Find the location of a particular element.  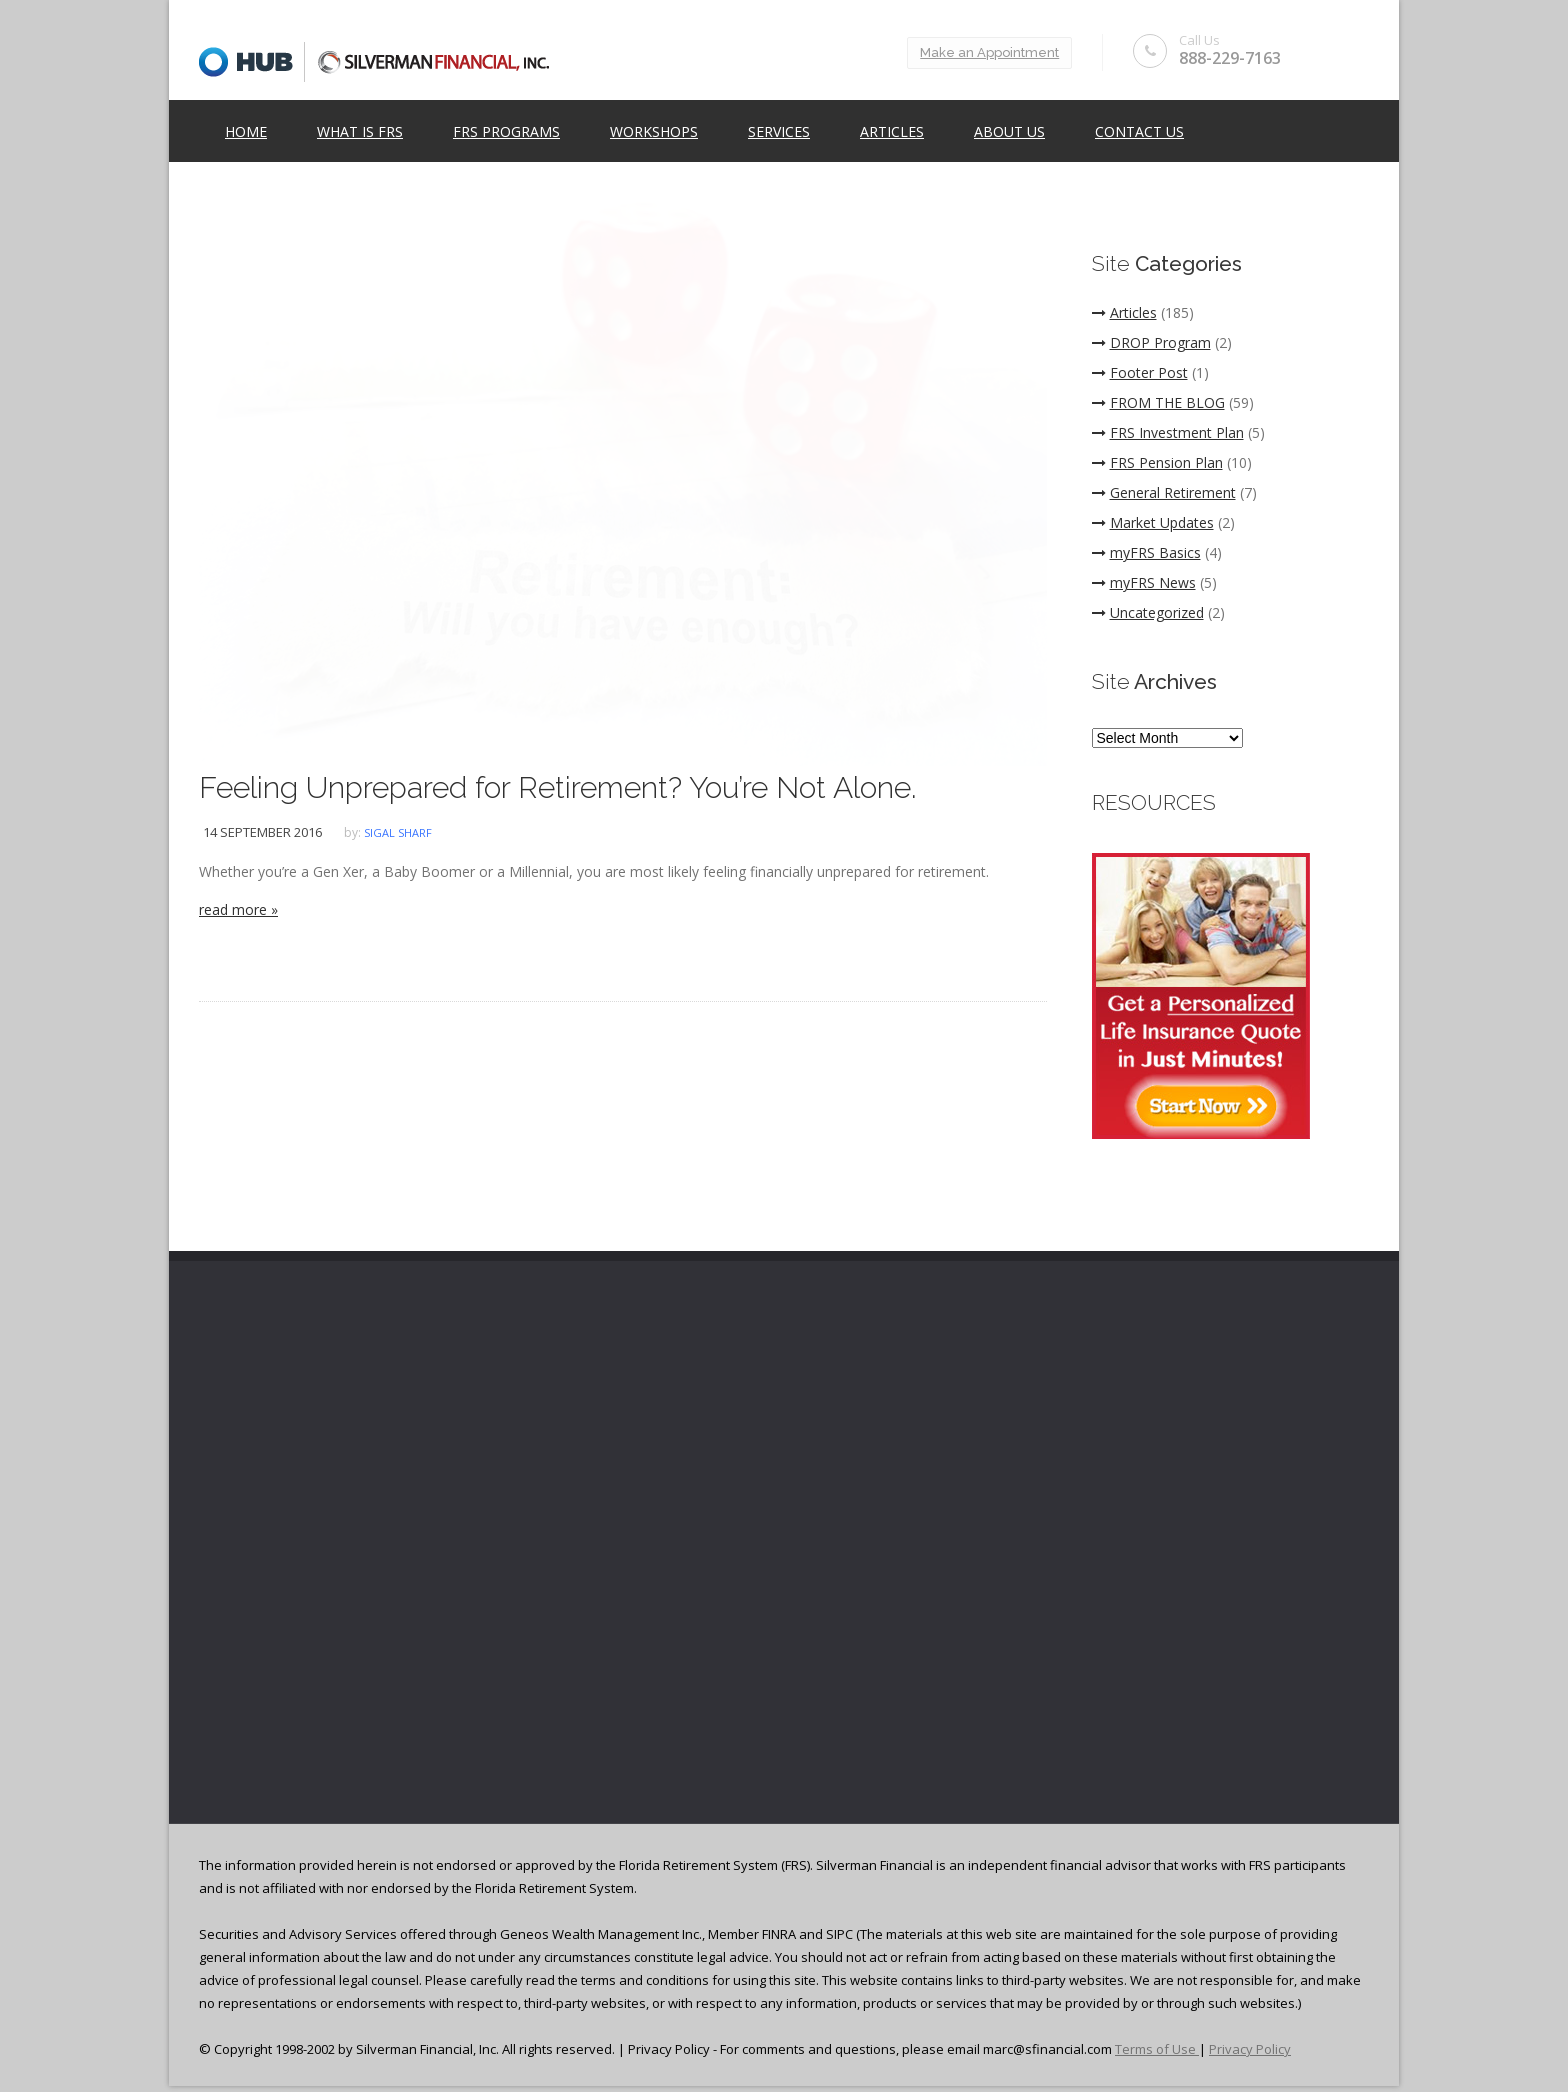

Workshops is located at coordinates (654, 131).